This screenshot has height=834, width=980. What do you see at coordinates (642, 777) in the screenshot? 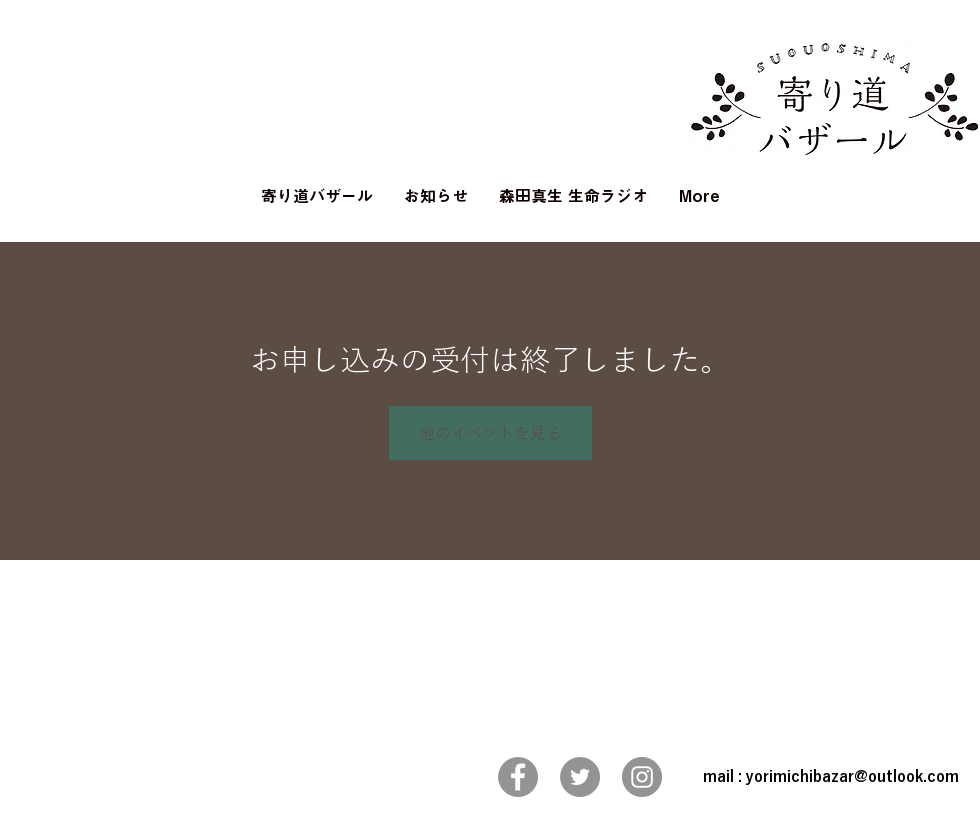
I see `[Instagram]` at bounding box center [642, 777].